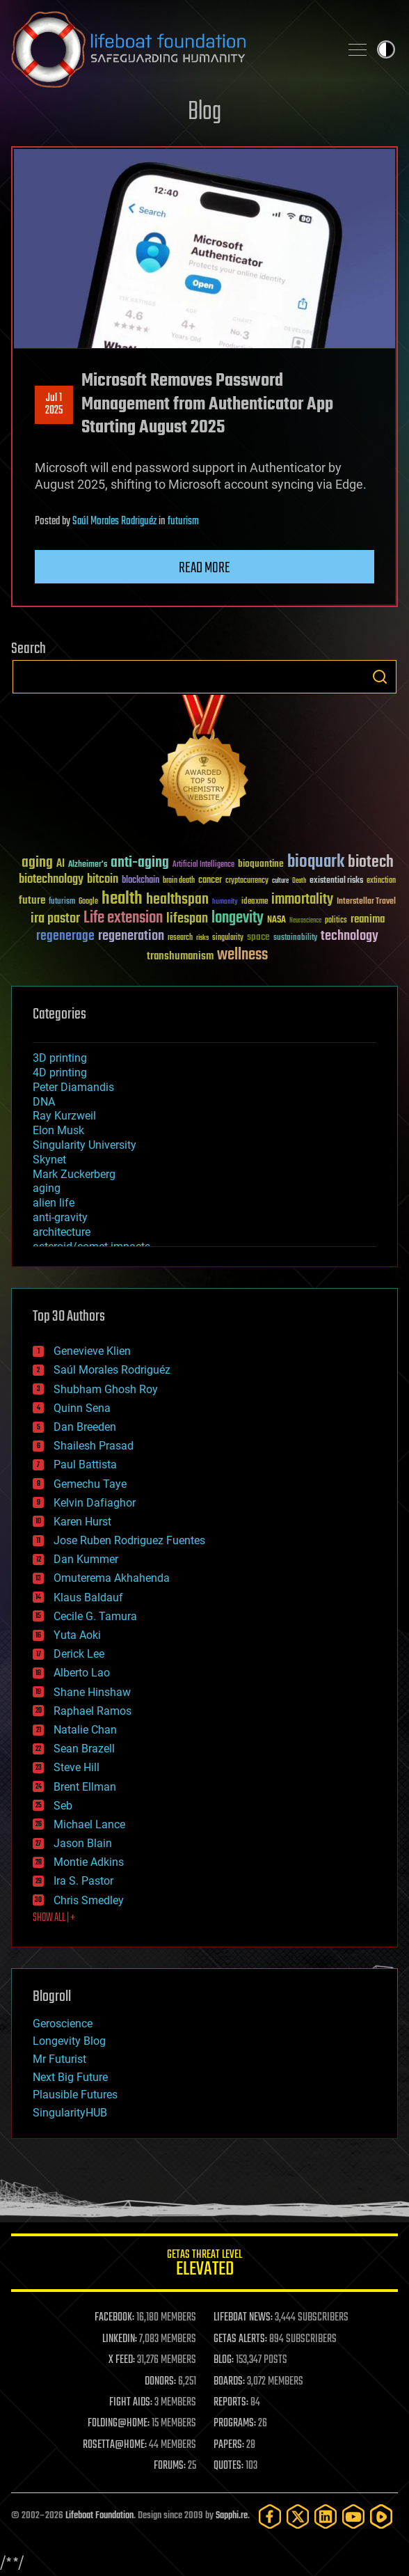 The height and width of the screenshot is (2576, 409). What do you see at coordinates (160, 2382) in the screenshot?
I see `DONORS:` at bounding box center [160, 2382].